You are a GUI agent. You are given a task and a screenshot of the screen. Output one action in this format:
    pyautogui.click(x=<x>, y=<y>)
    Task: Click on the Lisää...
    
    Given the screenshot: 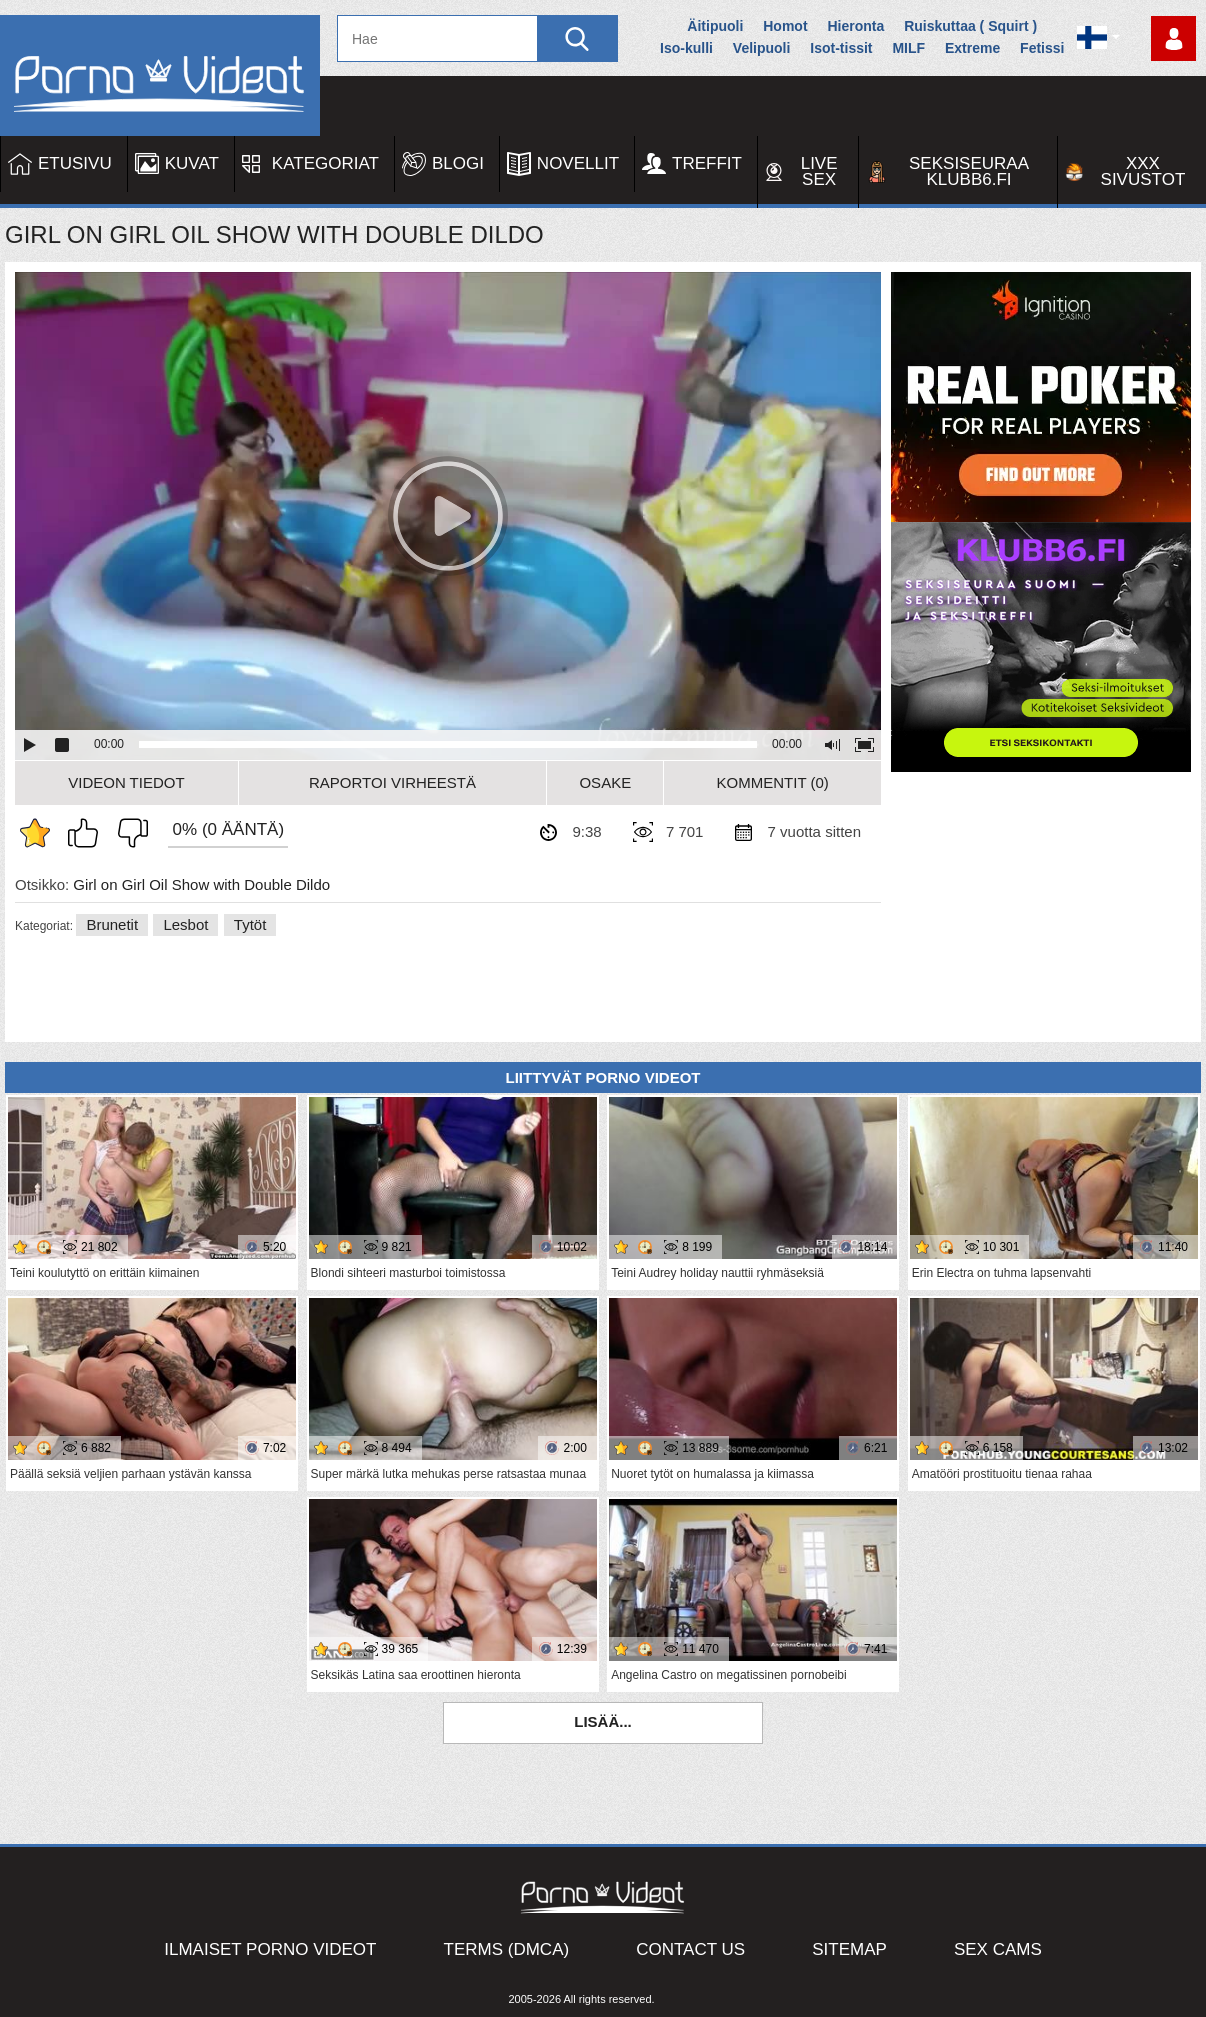 What is the action you would take?
    pyautogui.click(x=603, y=1721)
    